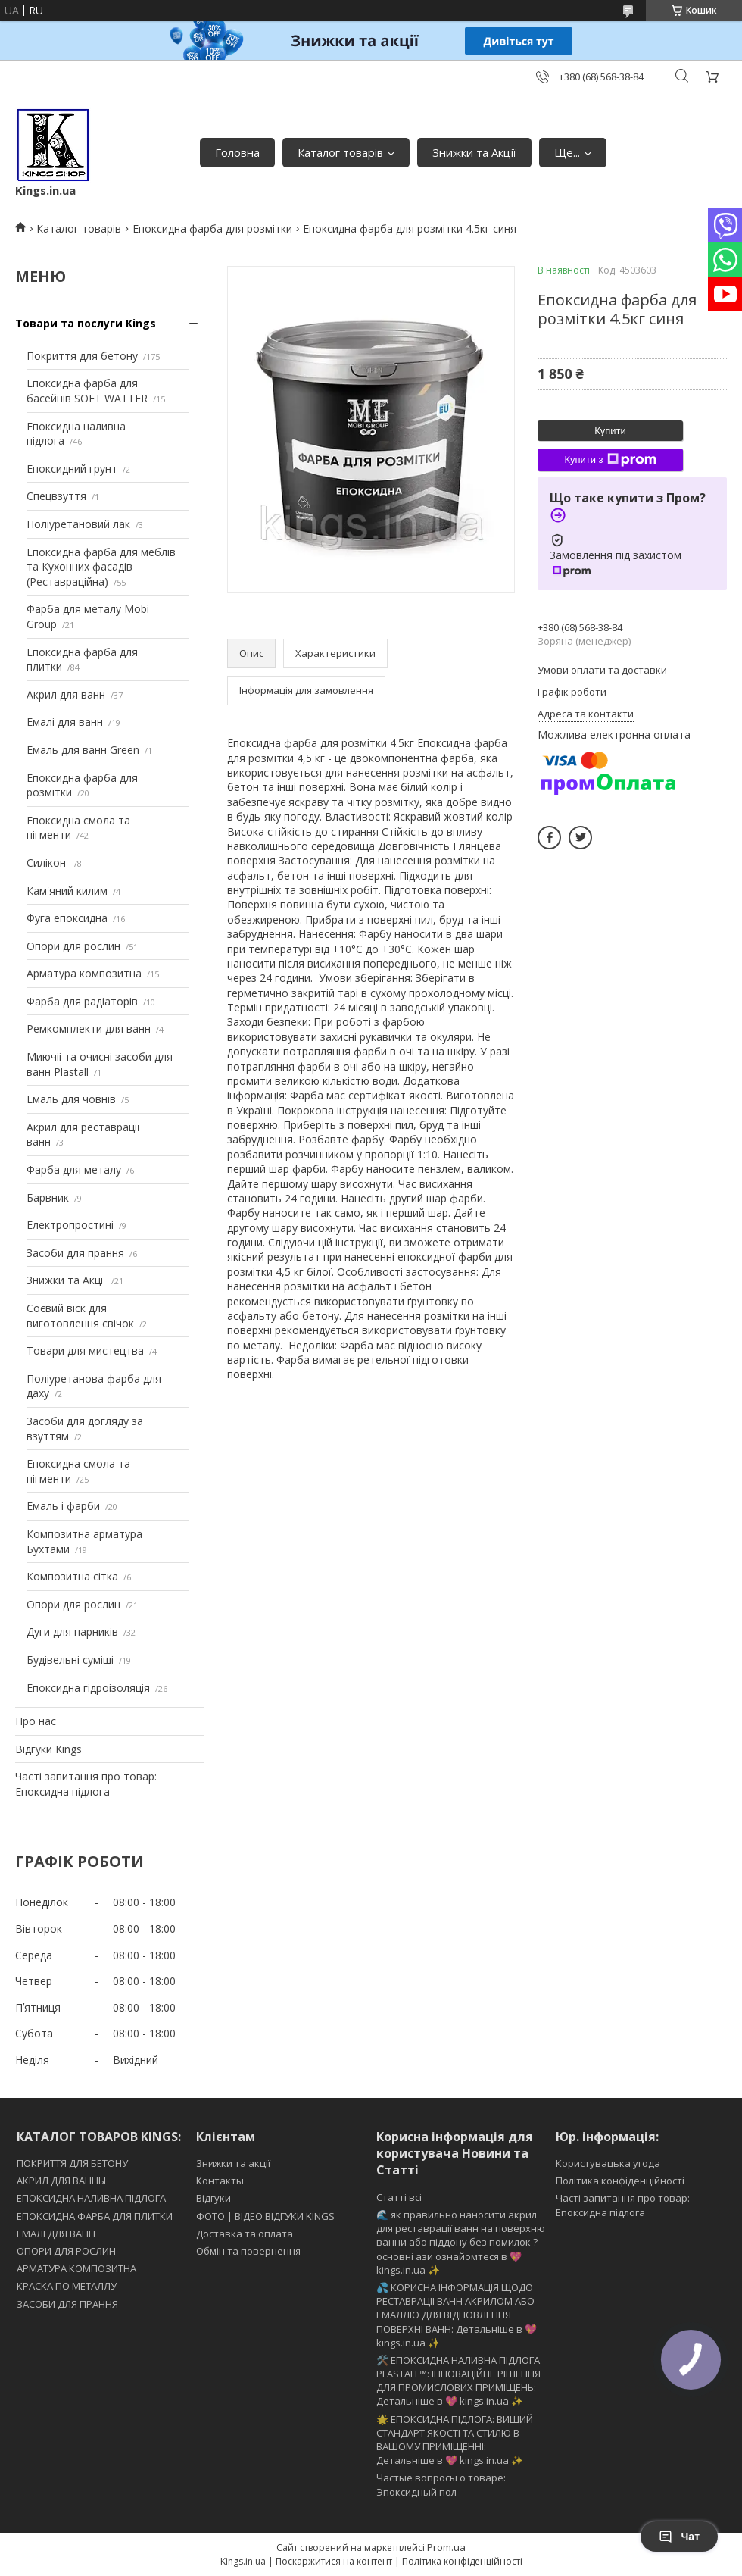 The width and height of the screenshot is (742, 2576). What do you see at coordinates (85, 323) in the screenshot?
I see `Товари та послуги Kings` at bounding box center [85, 323].